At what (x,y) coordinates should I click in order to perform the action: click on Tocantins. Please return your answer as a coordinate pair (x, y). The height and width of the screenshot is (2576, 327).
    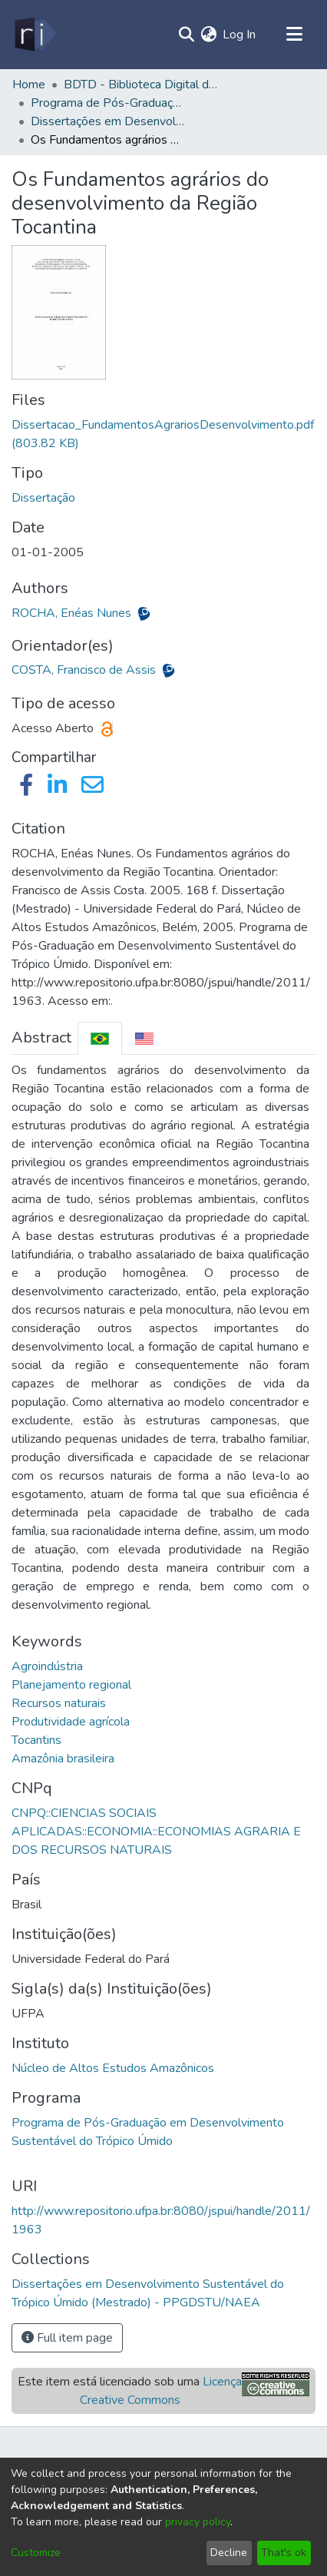
    Looking at the image, I should click on (36, 1740).